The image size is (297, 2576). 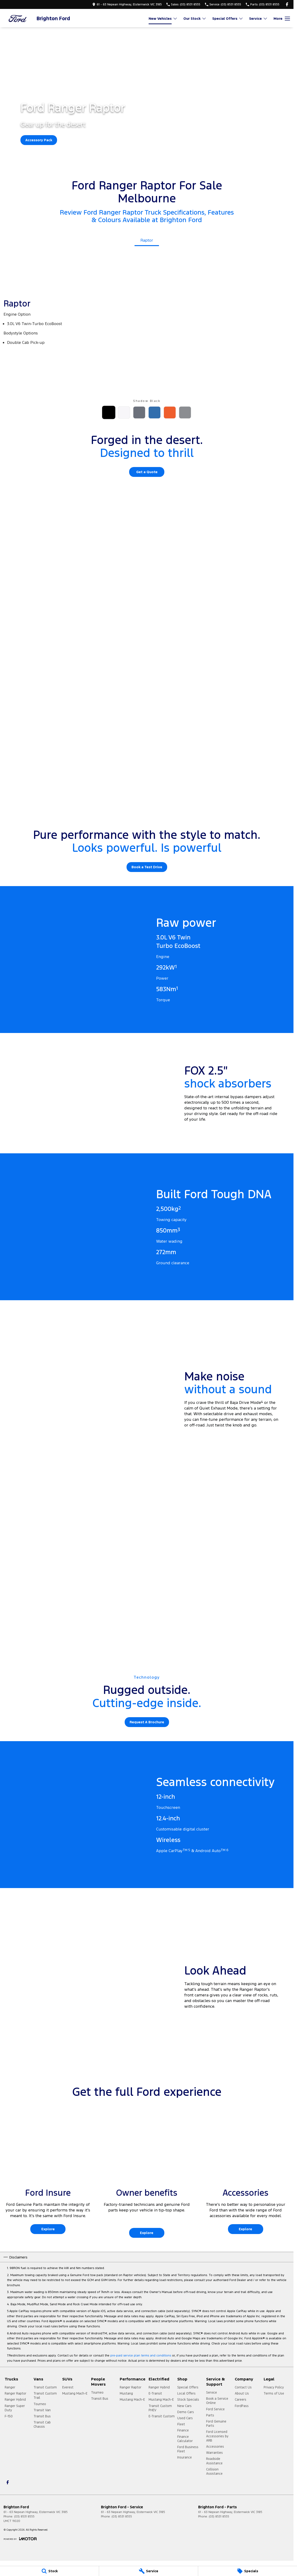 What do you see at coordinates (9, 2416) in the screenshot?
I see `F-150` at bounding box center [9, 2416].